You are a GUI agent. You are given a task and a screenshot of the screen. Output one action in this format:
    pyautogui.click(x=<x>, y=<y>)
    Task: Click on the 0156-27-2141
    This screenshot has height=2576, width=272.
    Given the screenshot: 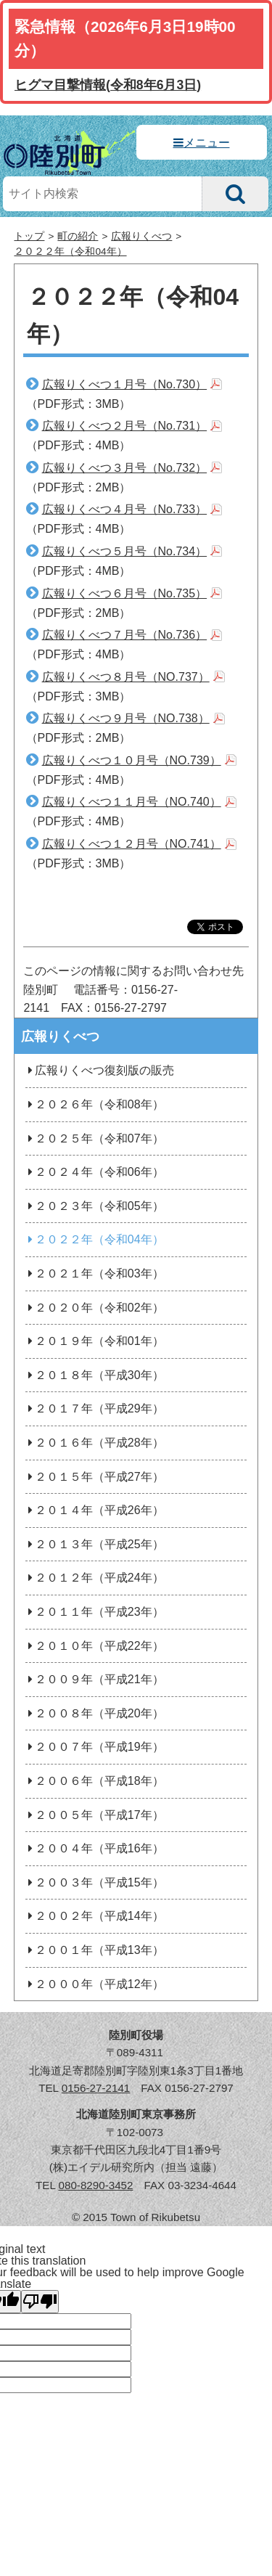 What is the action you would take?
    pyautogui.click(x=96, y=2088)
    